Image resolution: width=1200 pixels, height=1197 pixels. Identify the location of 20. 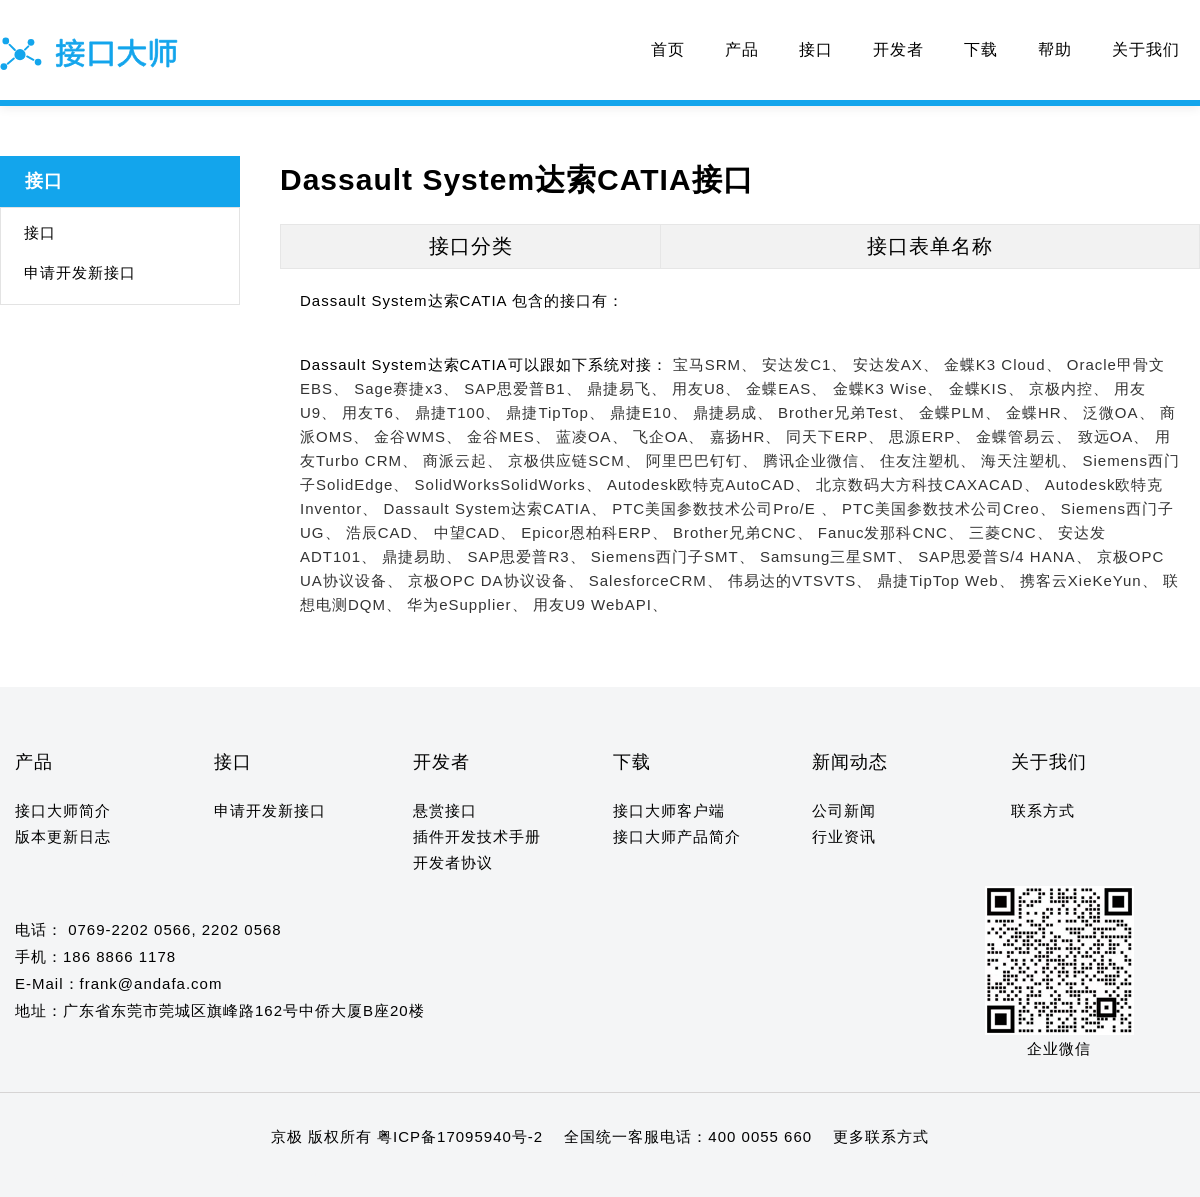
(314, 1175).